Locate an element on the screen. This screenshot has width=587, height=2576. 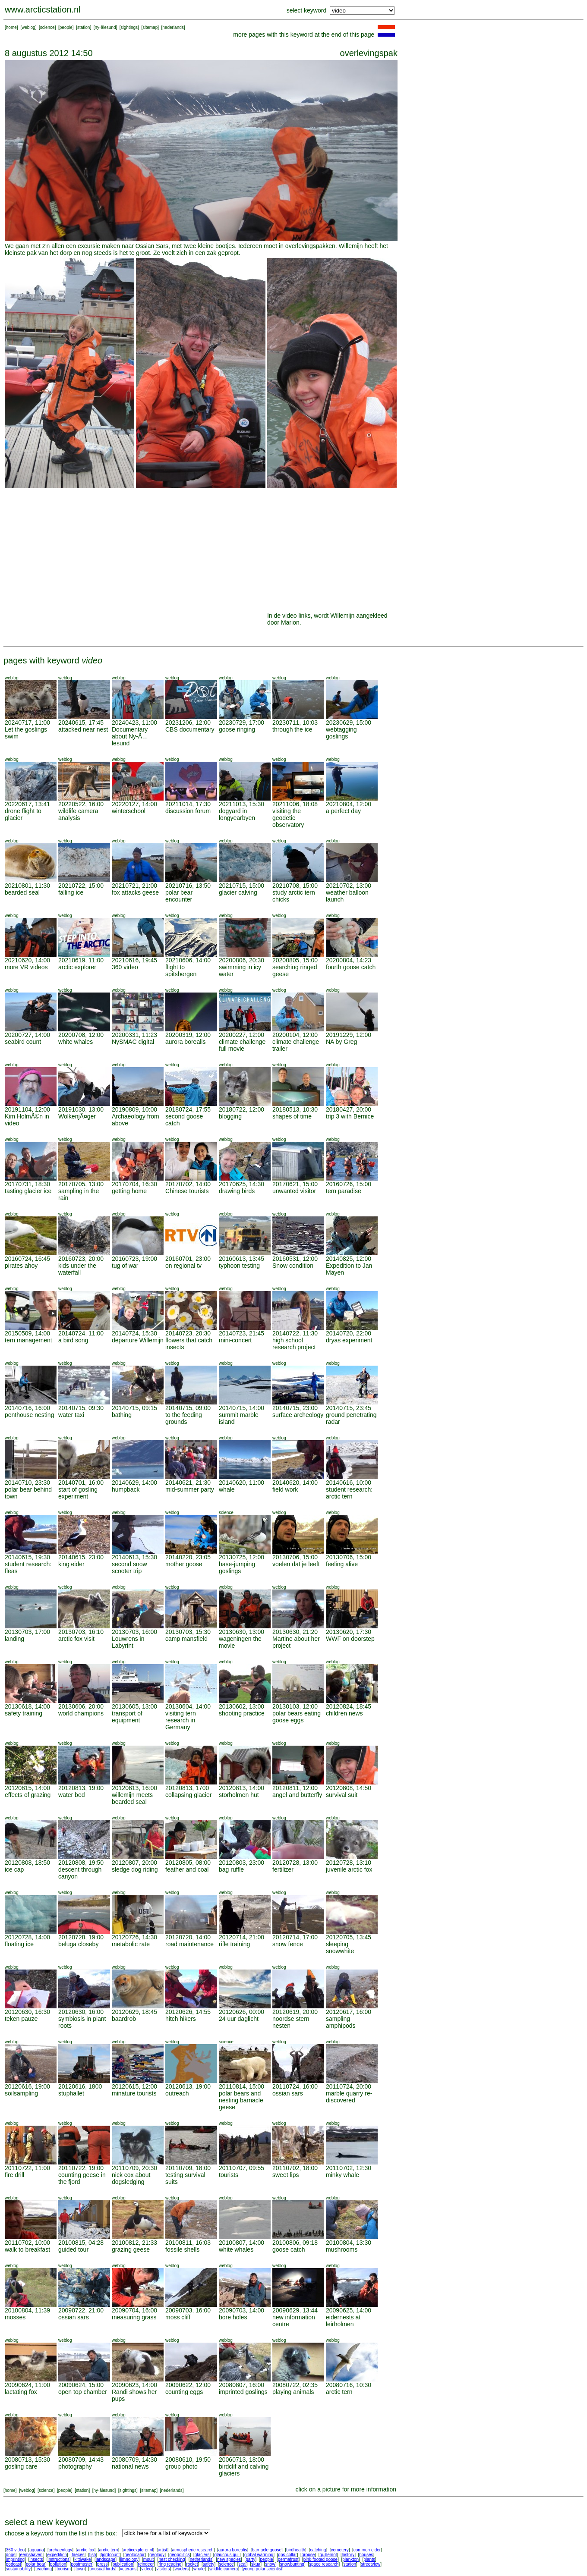
20170702, 14:00 is located at coordinates (188, 1184).